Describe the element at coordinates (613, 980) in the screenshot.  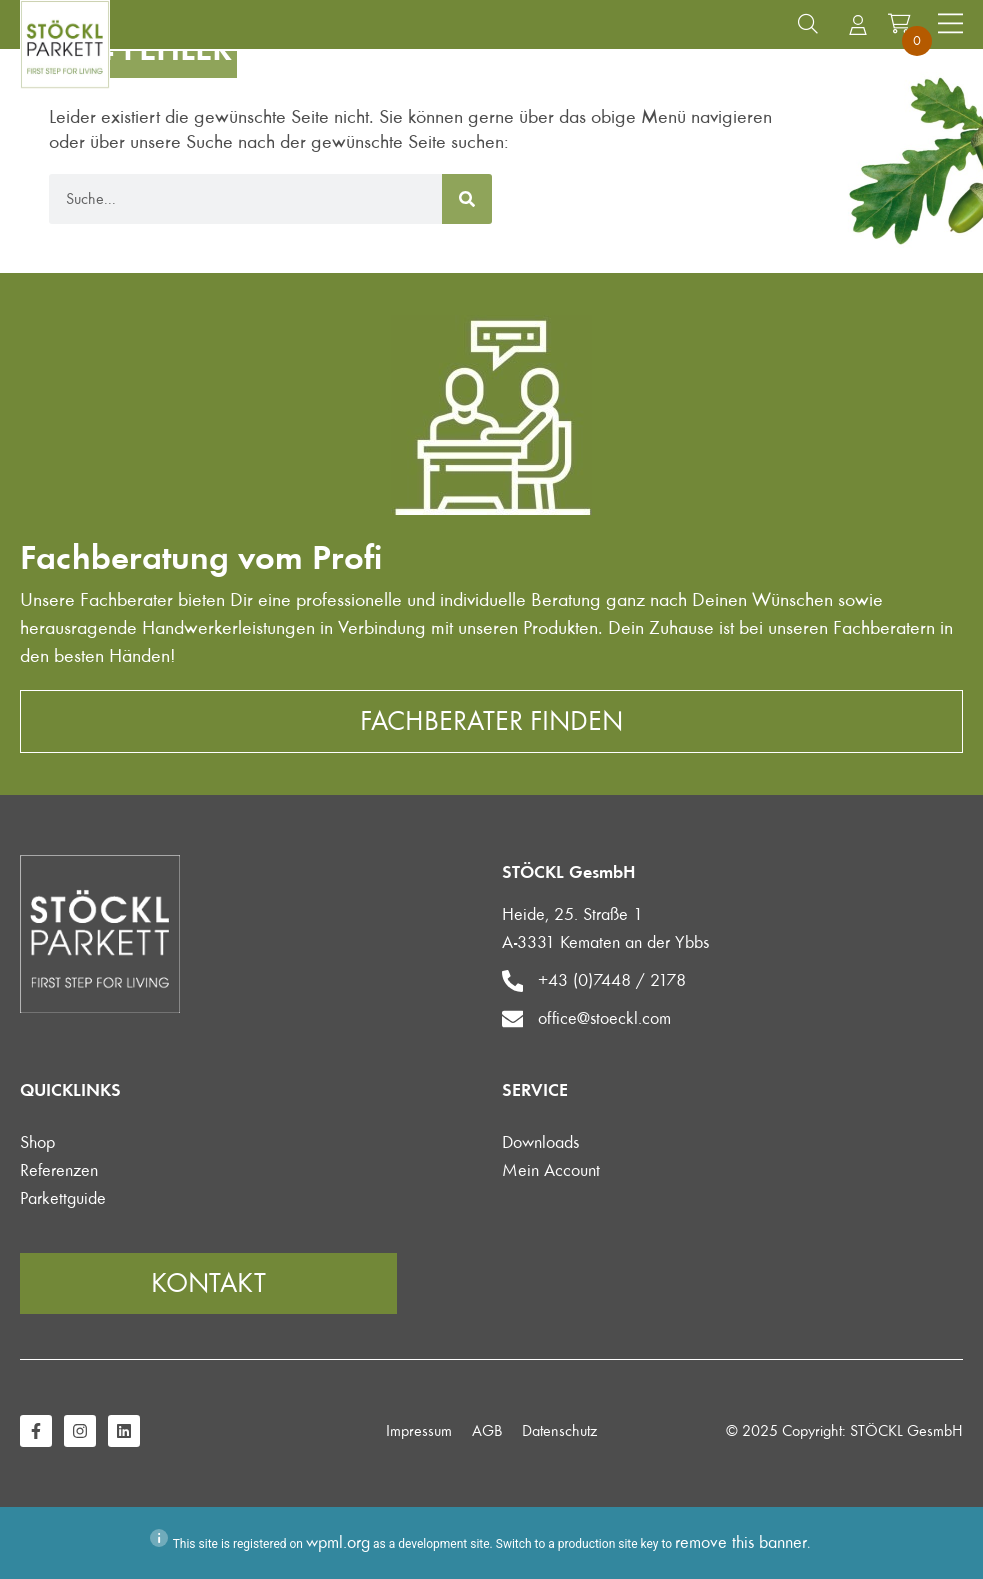
I see `+43 (0)7448 / 2178` at that location.